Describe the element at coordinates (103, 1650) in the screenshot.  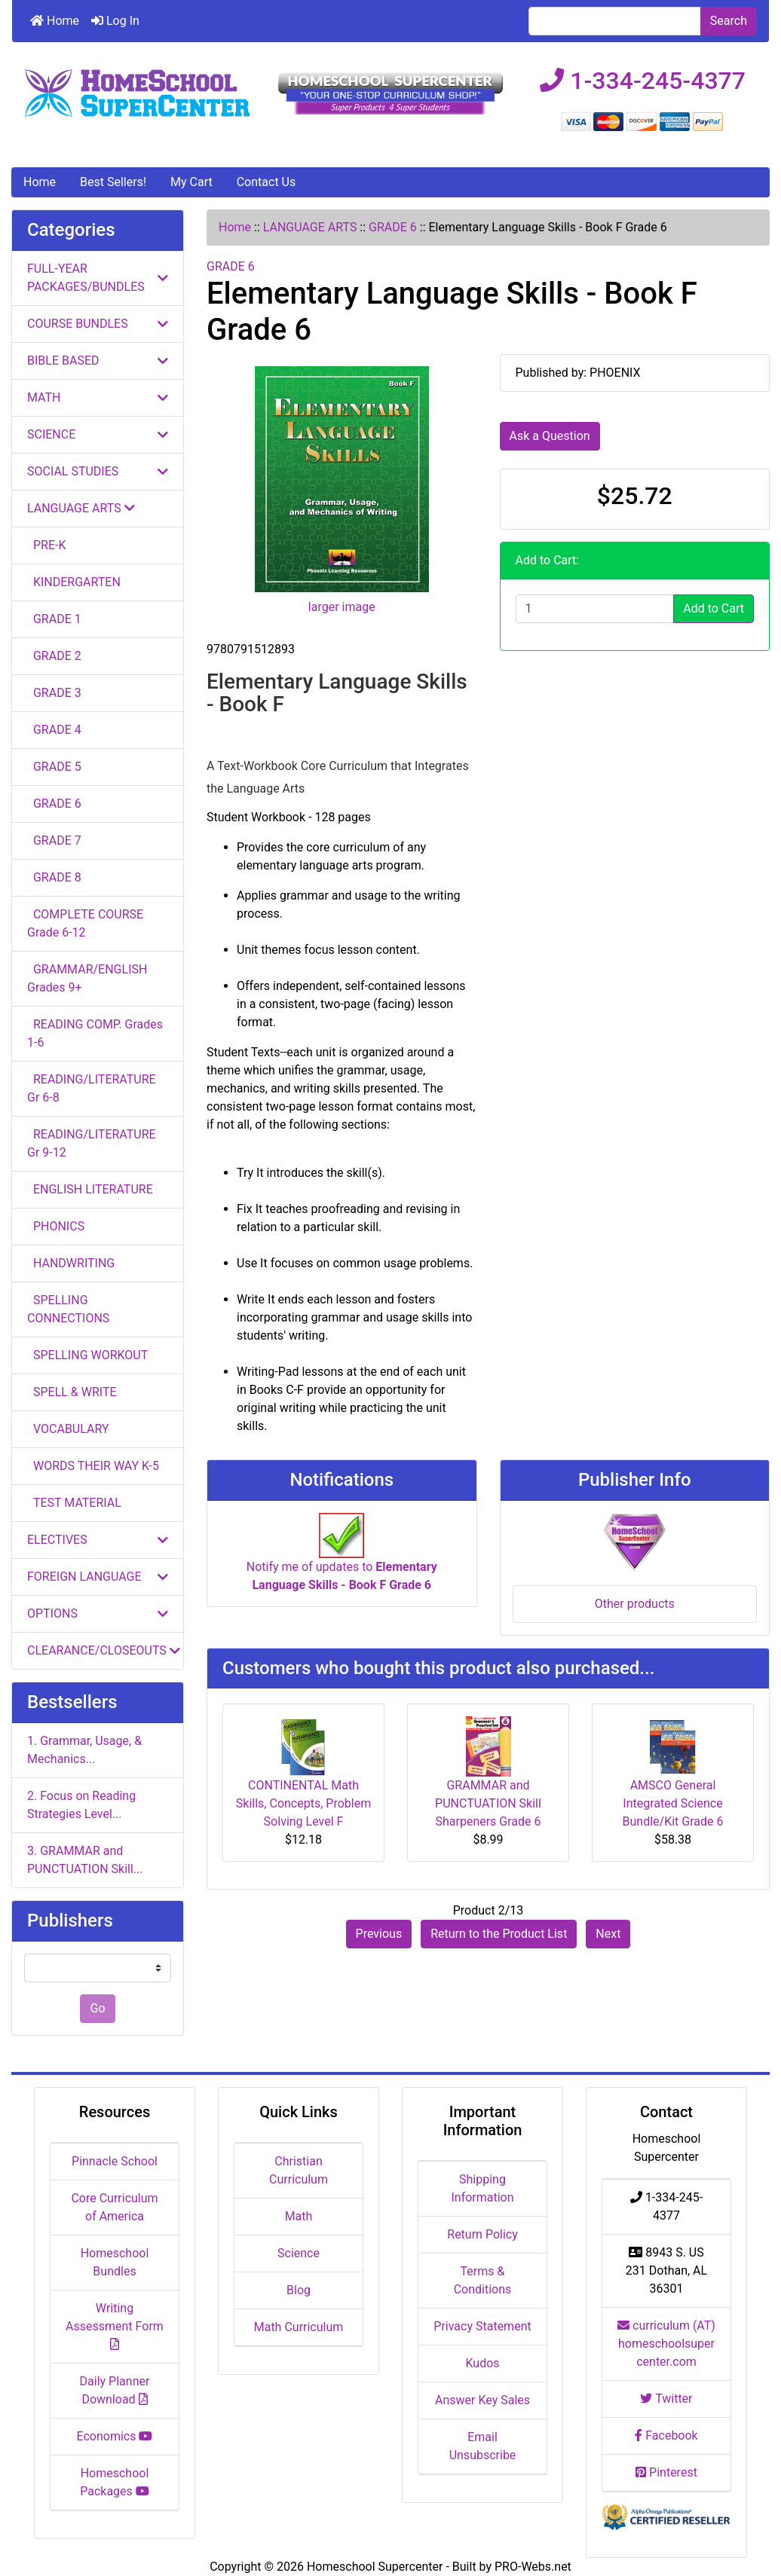
I see `CLEARANCE/CLOSEOUTS` at that location.